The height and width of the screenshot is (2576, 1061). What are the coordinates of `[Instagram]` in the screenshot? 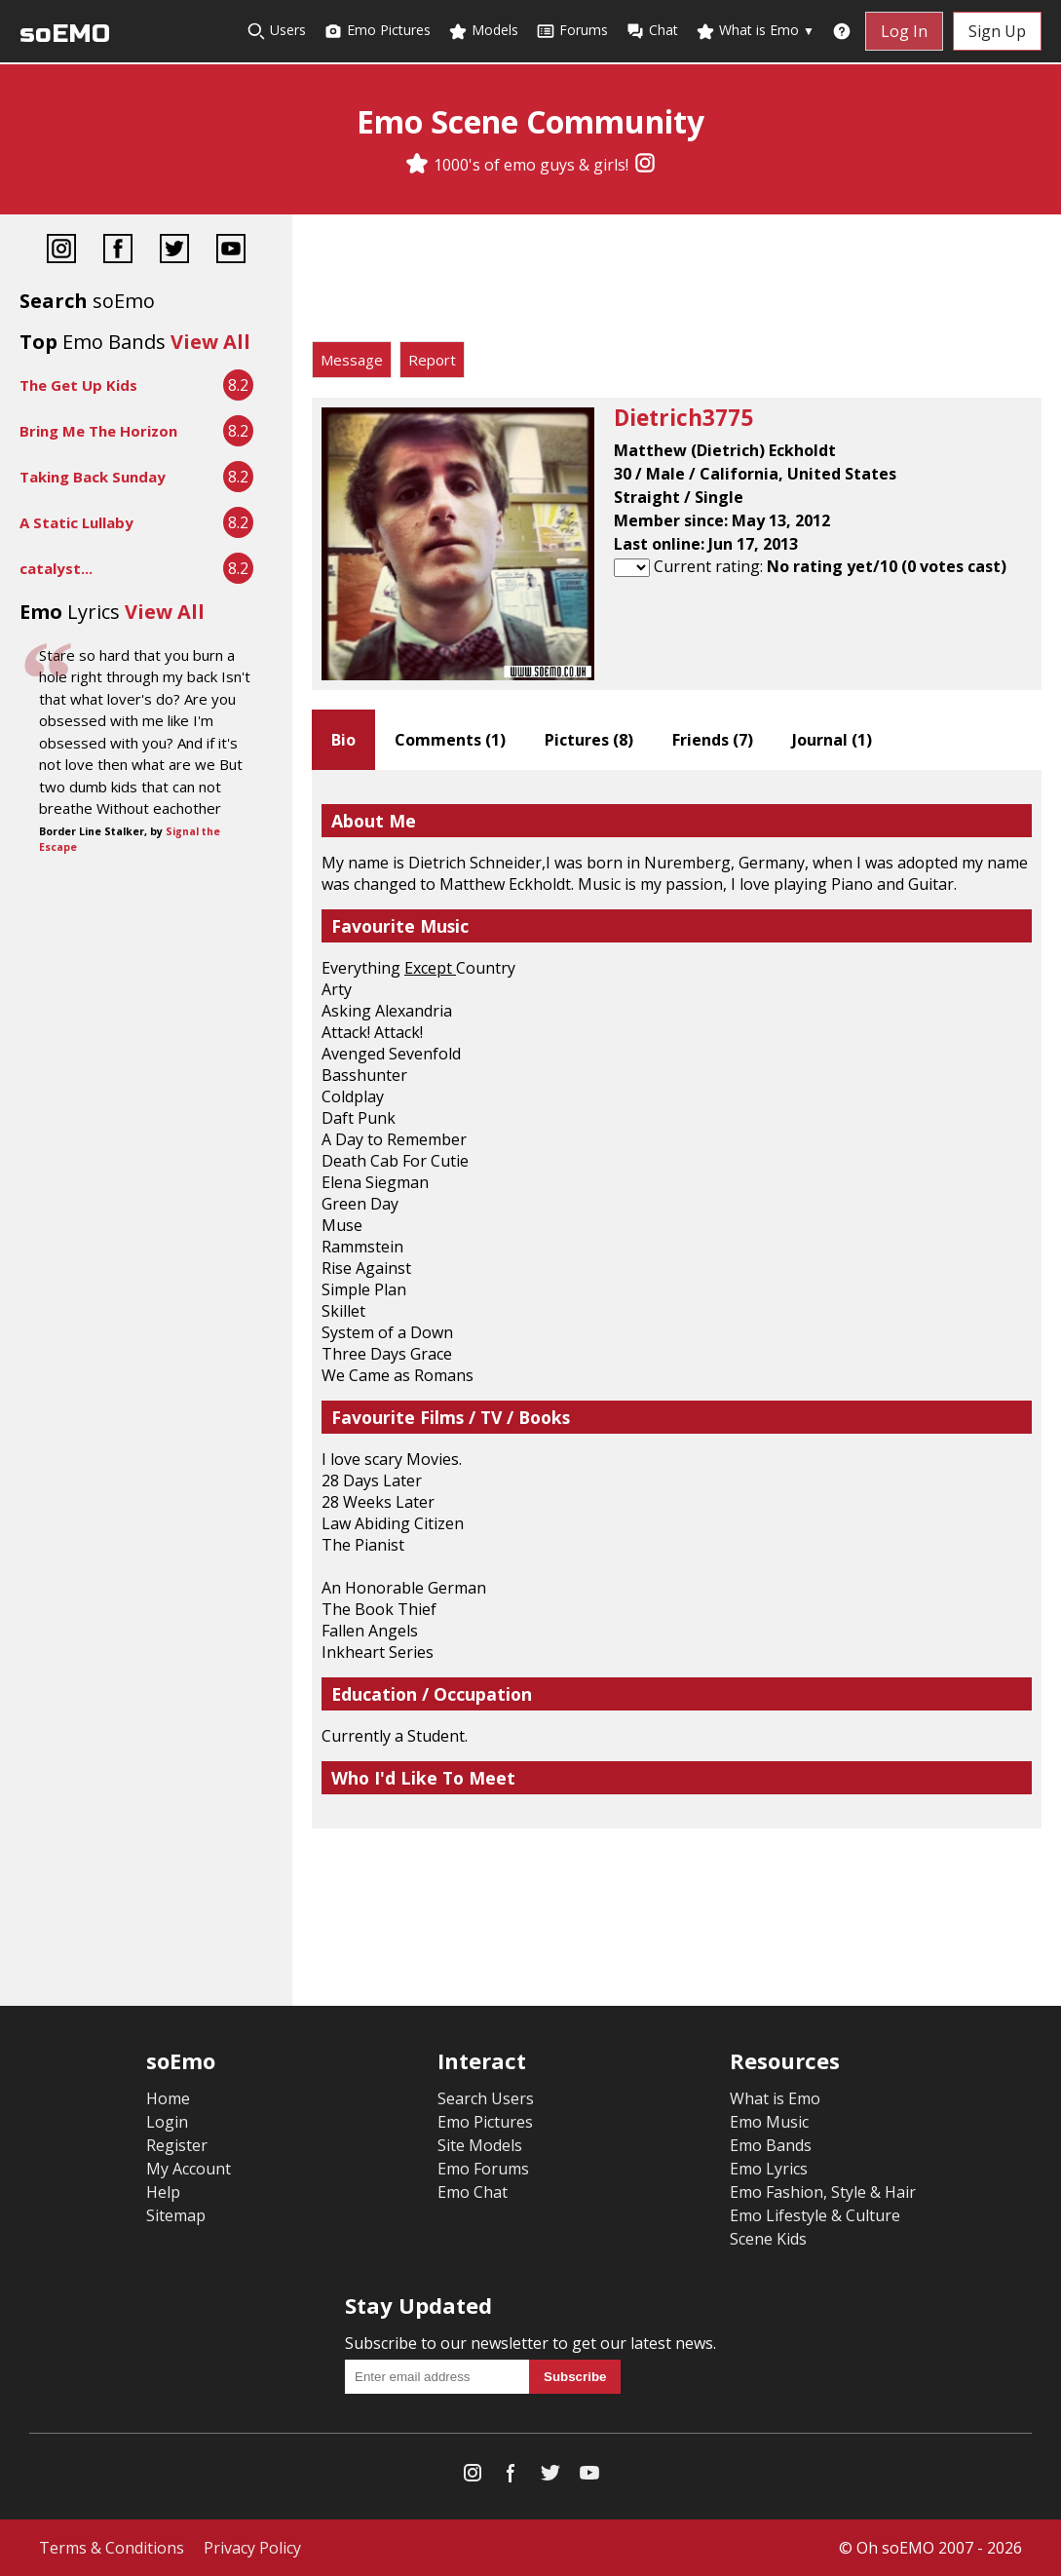 It's located at (645, 164).